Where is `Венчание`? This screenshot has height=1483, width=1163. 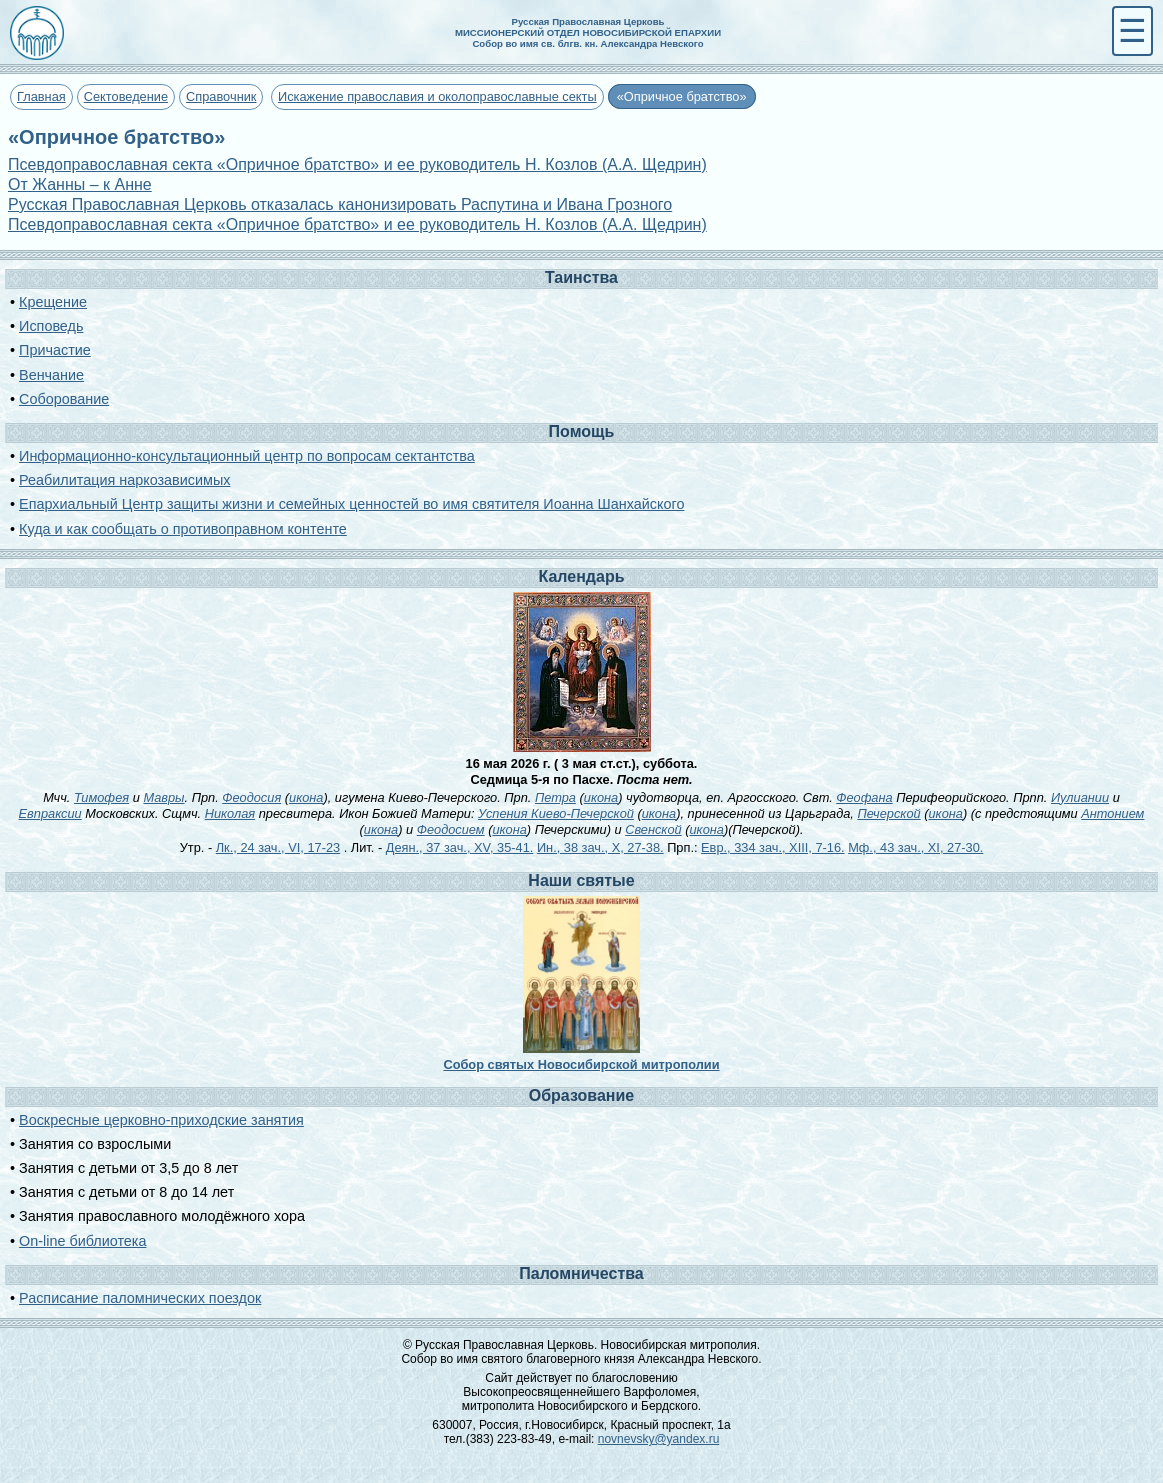
Венчание is located at coordinates (51, 375).